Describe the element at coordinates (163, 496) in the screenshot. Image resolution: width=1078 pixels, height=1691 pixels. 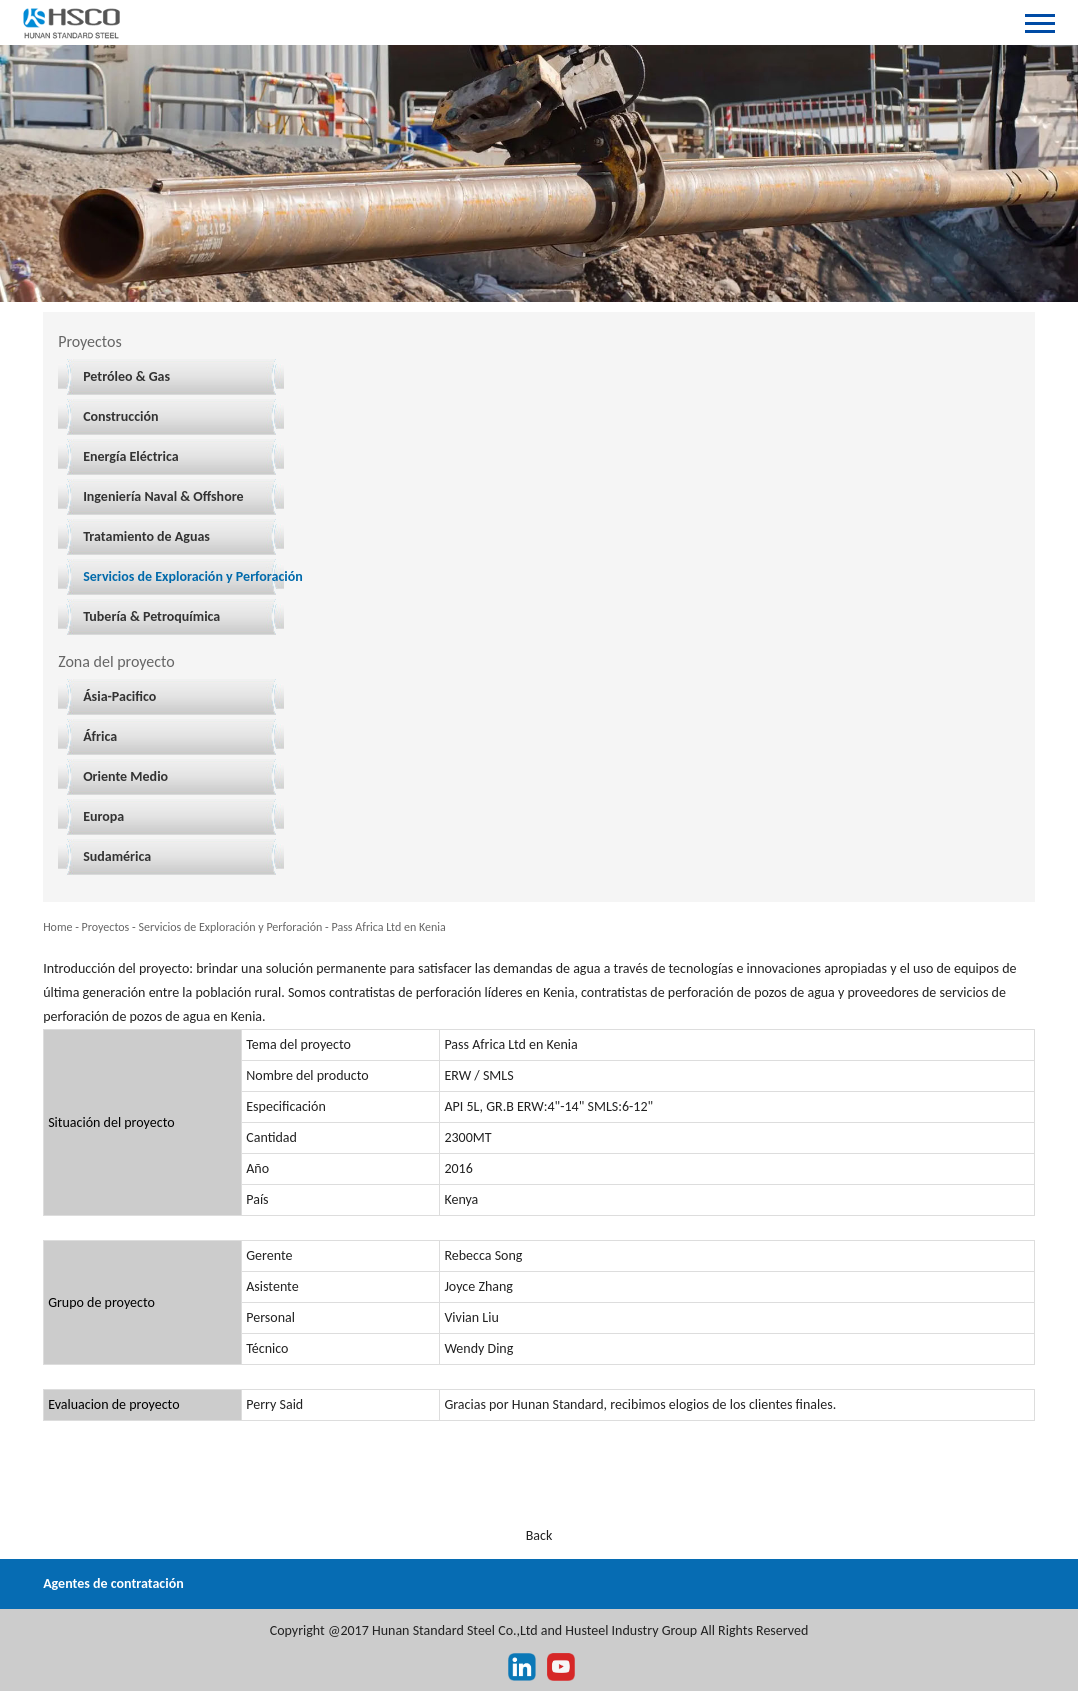
I see `Ingeniería Naval & Offshore` at that location.